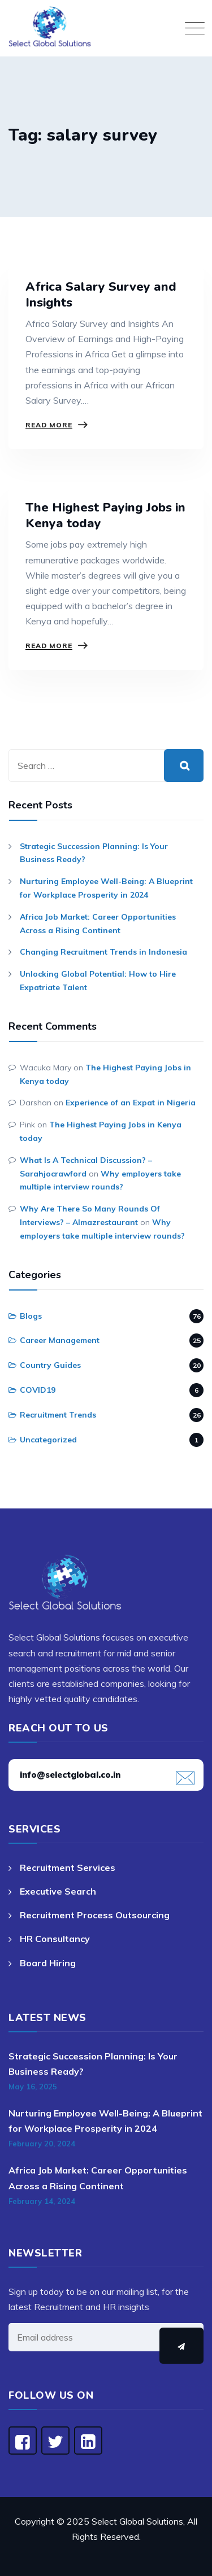 The width and height of the screenshot is (212, 2576). What do you see at coordinates (32, 2086) in the screenshot?
I see `May 16, 2025` at bounding box center [32, 2086].